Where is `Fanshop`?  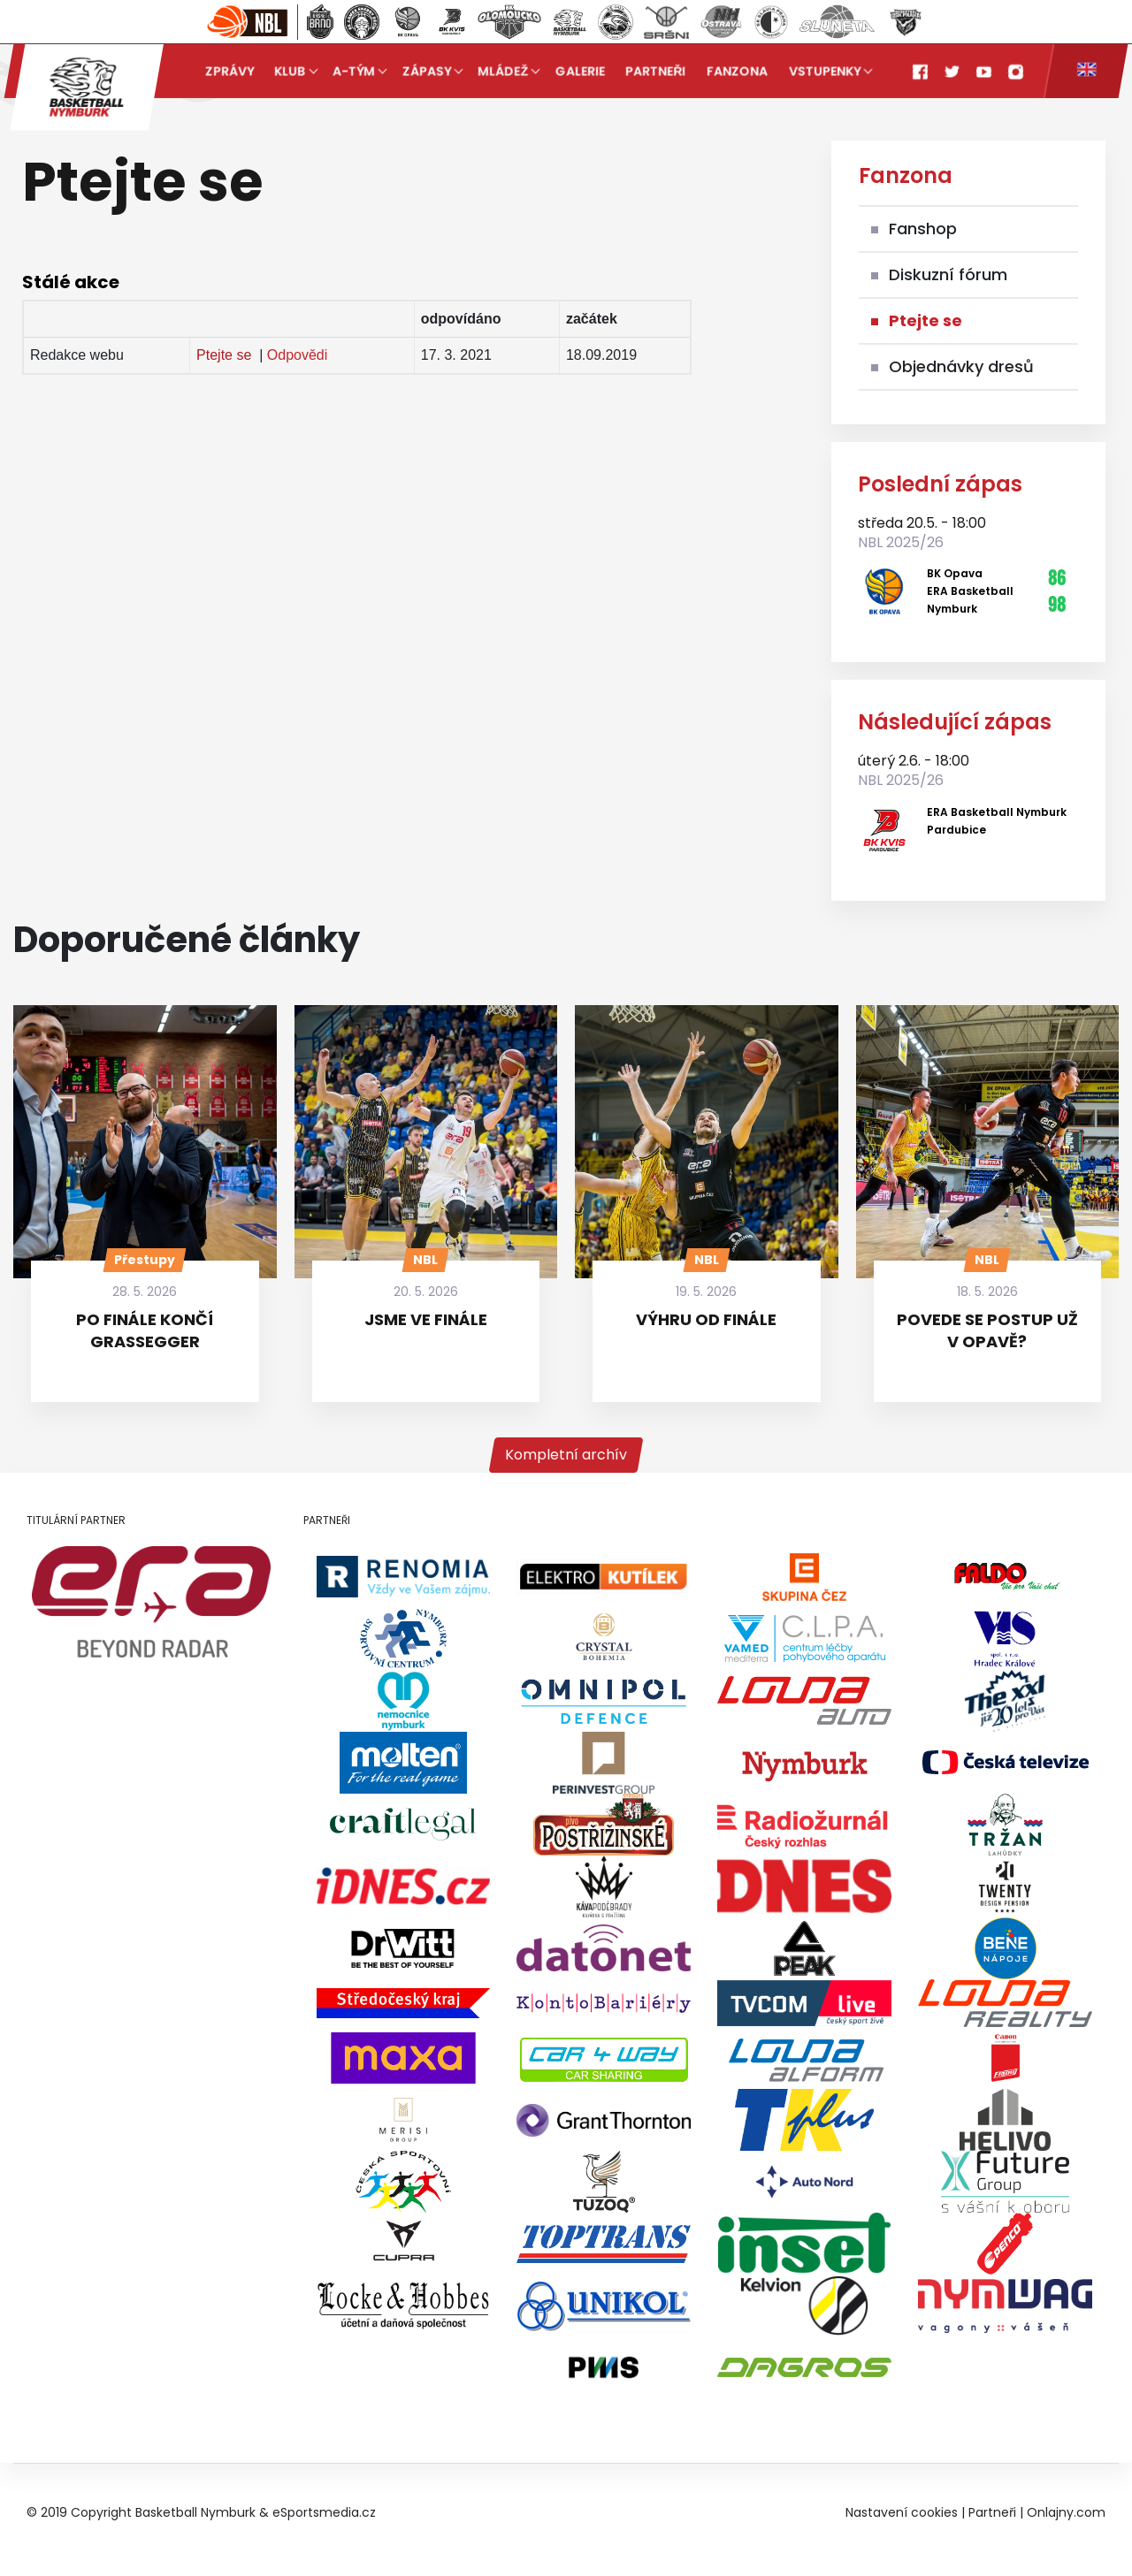 Fanshop is located at coordinates (923, 228).